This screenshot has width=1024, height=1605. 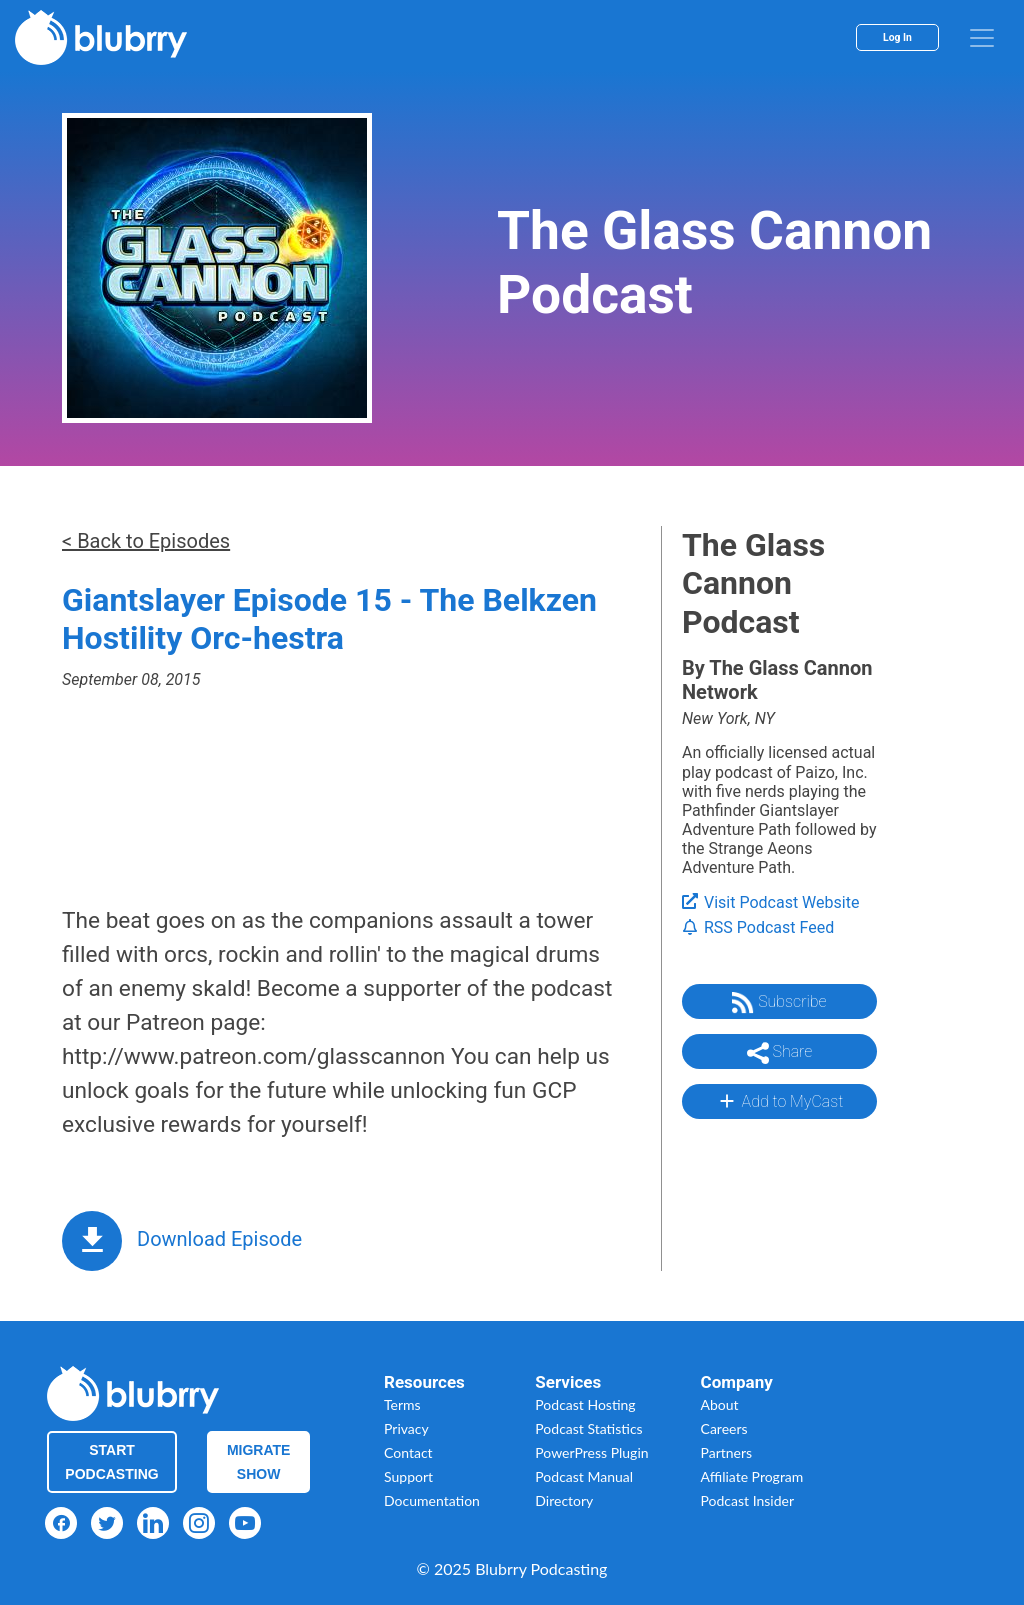 I want to click on < Back to Episodes, so click(x=146, y=541).